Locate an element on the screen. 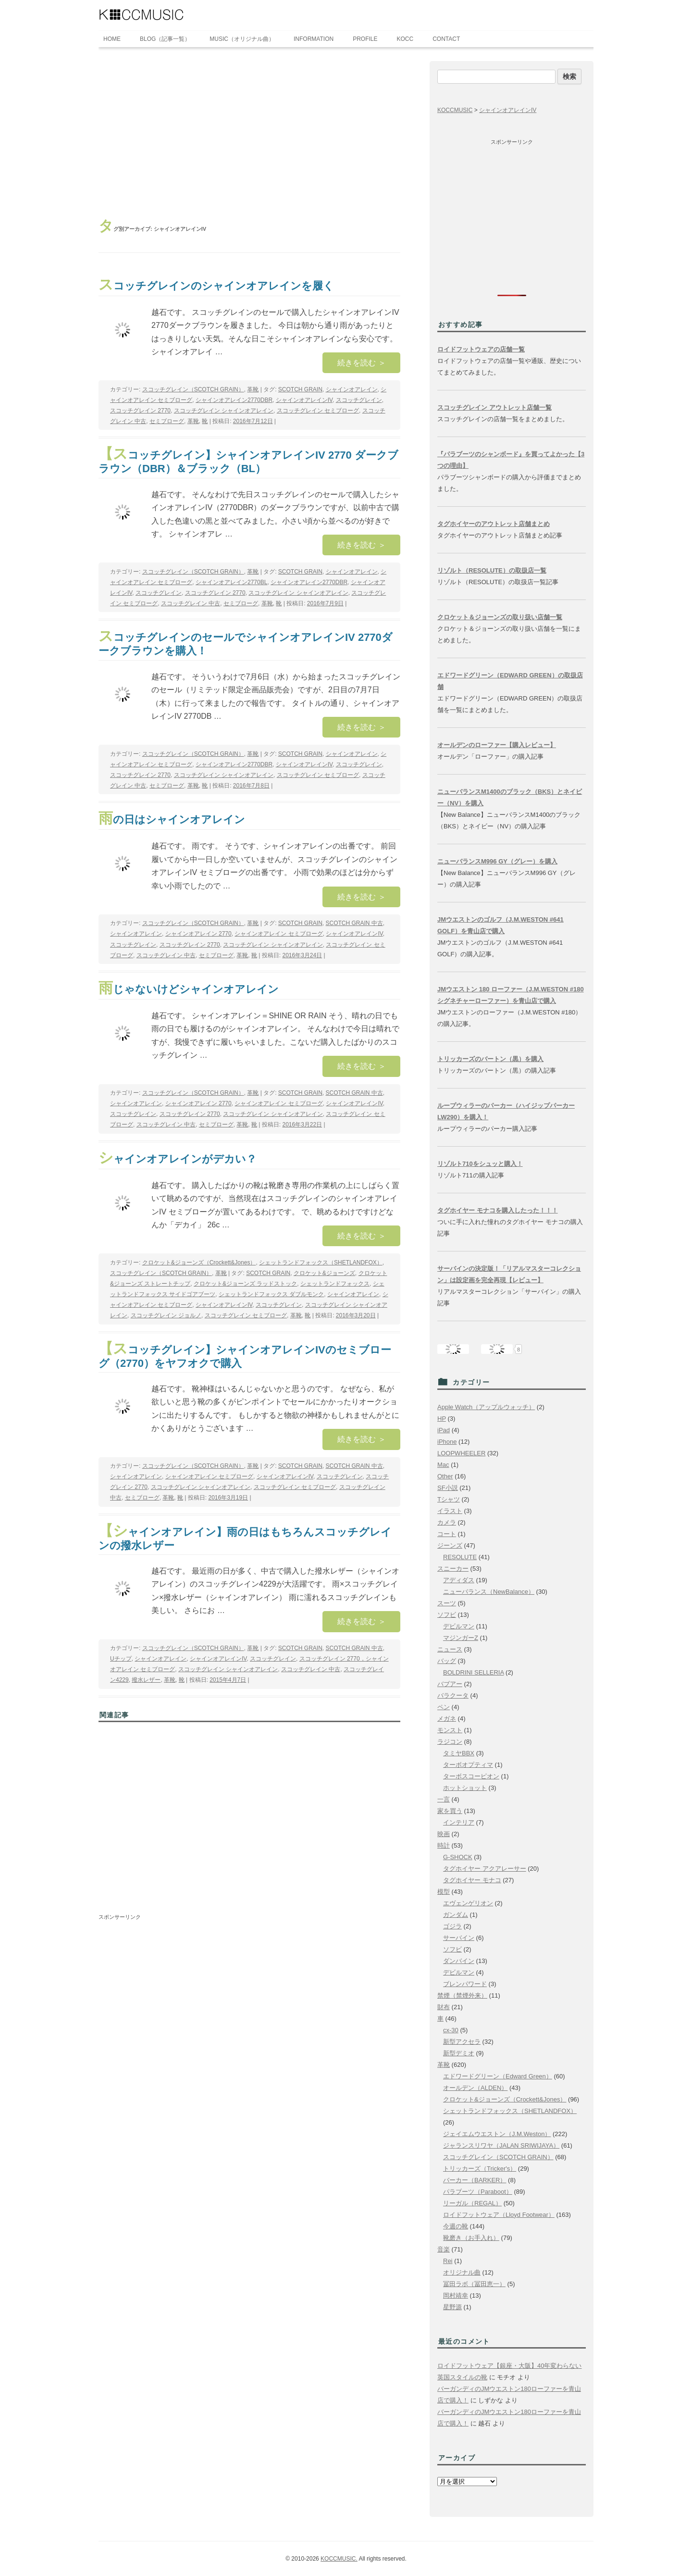 Image resolution: width=692 pixels, height=2576 pixels. スコッチグレイン（SCOTCH GRAIN） is located at coordinates (193, 389).